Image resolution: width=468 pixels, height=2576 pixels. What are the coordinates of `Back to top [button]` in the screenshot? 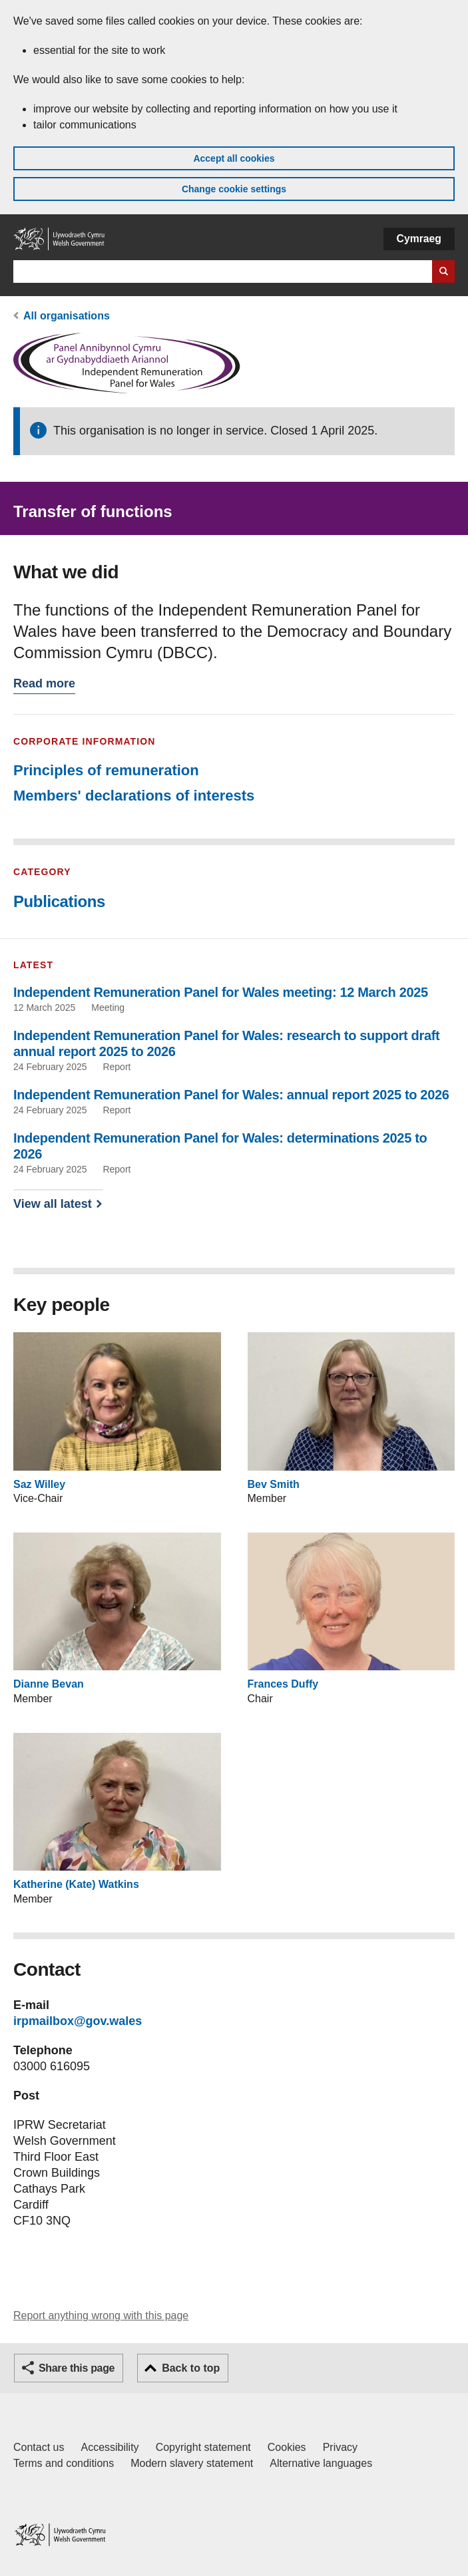 It's located at (191, 2368).